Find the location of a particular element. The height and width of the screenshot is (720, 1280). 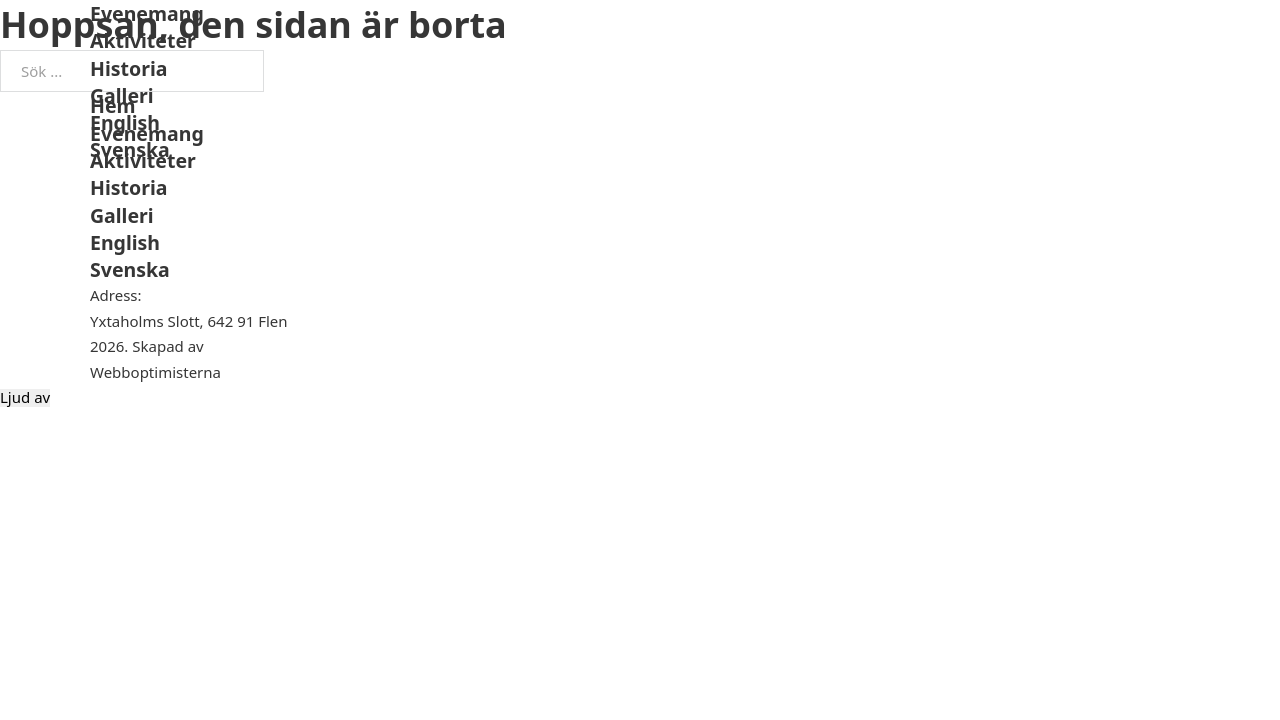

Galleri is located at coordinates (122, 95).